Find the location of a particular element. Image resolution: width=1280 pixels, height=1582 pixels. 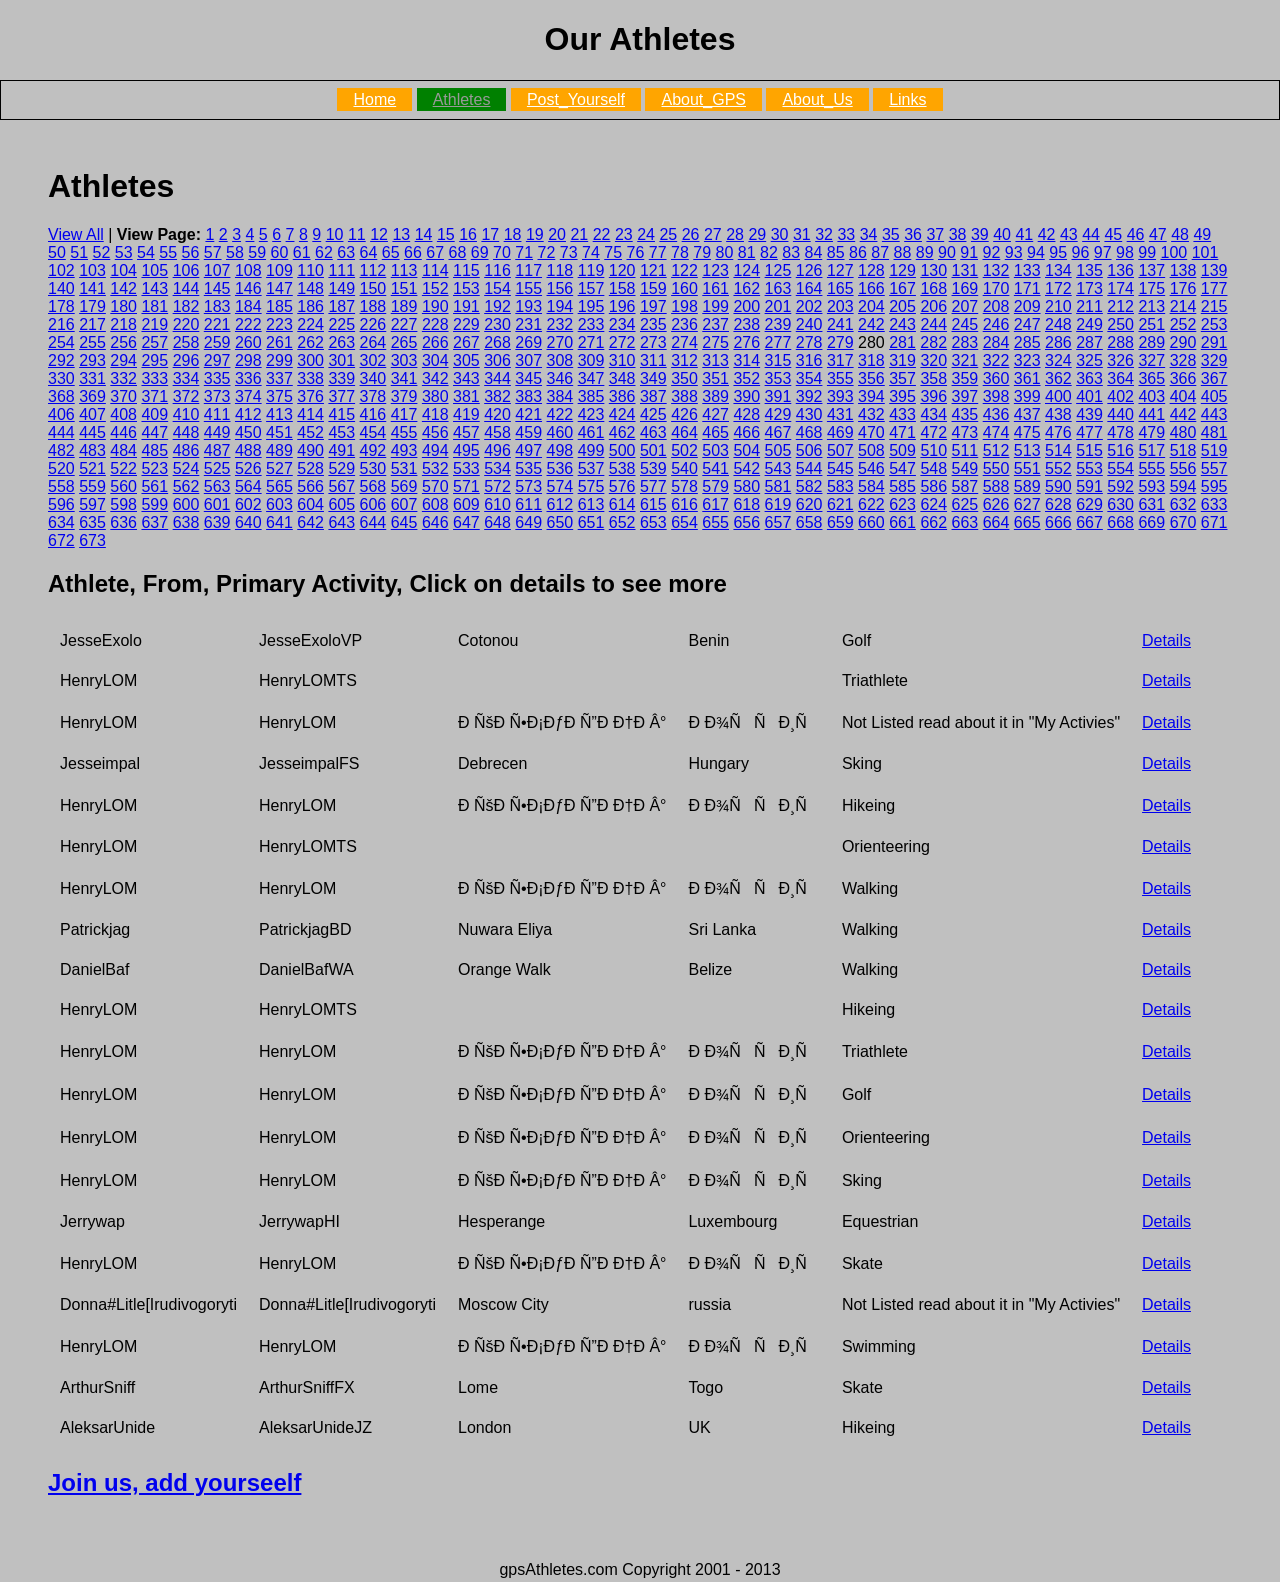

270 is located at coordinates (560, 342).